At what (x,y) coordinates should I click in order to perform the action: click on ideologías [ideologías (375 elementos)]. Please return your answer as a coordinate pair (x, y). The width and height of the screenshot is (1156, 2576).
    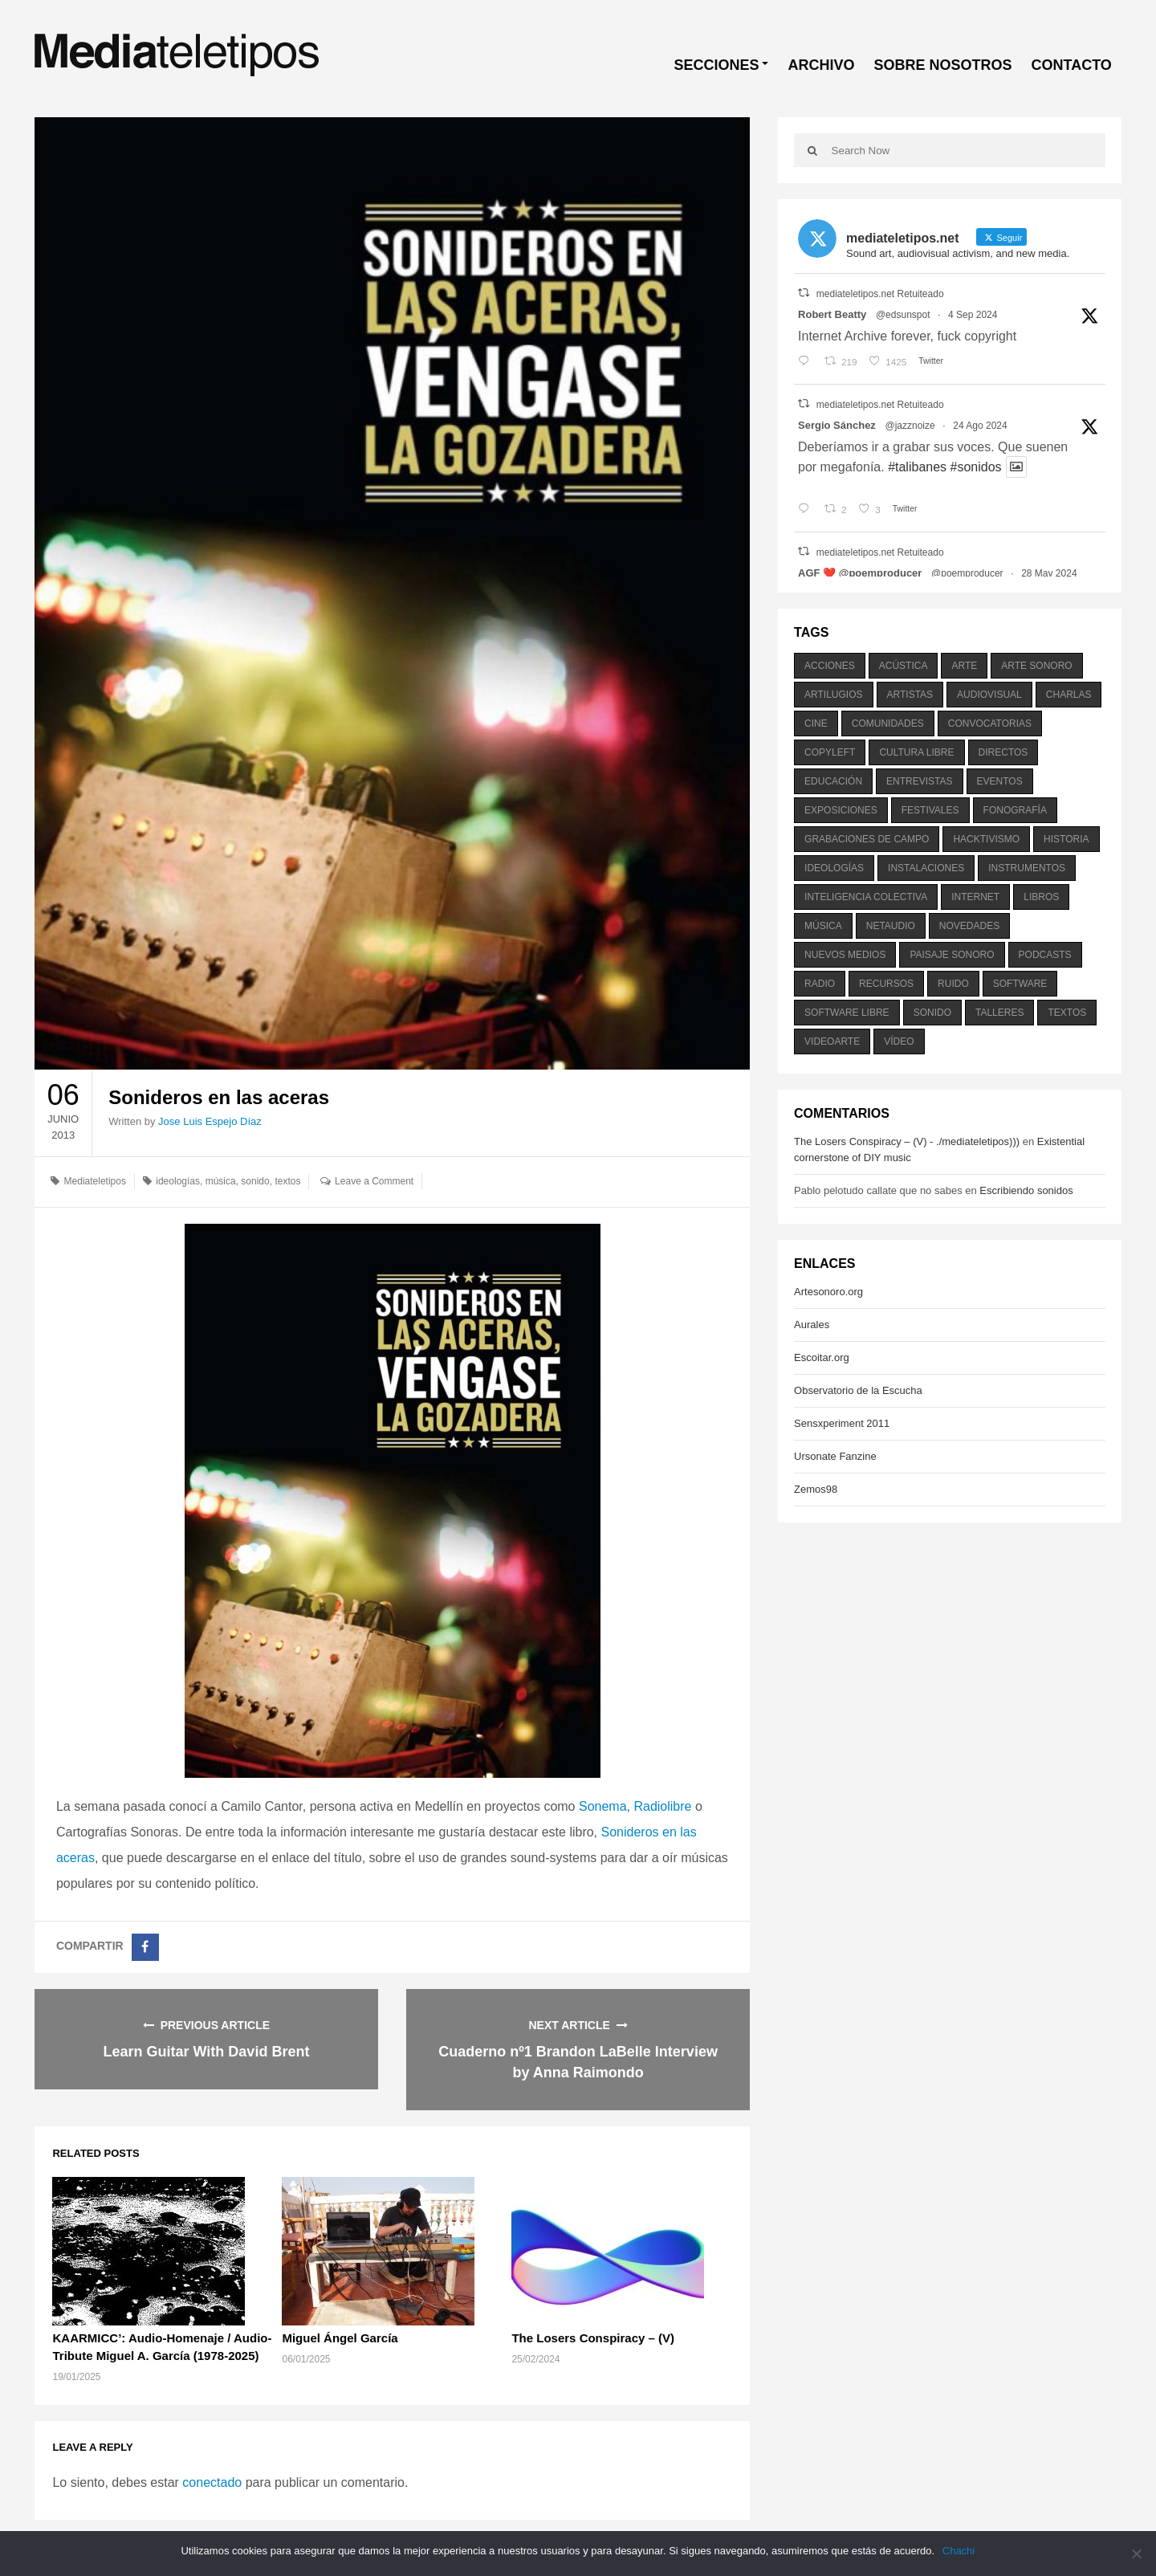
    Looking at the image, I should click on (834, 868).